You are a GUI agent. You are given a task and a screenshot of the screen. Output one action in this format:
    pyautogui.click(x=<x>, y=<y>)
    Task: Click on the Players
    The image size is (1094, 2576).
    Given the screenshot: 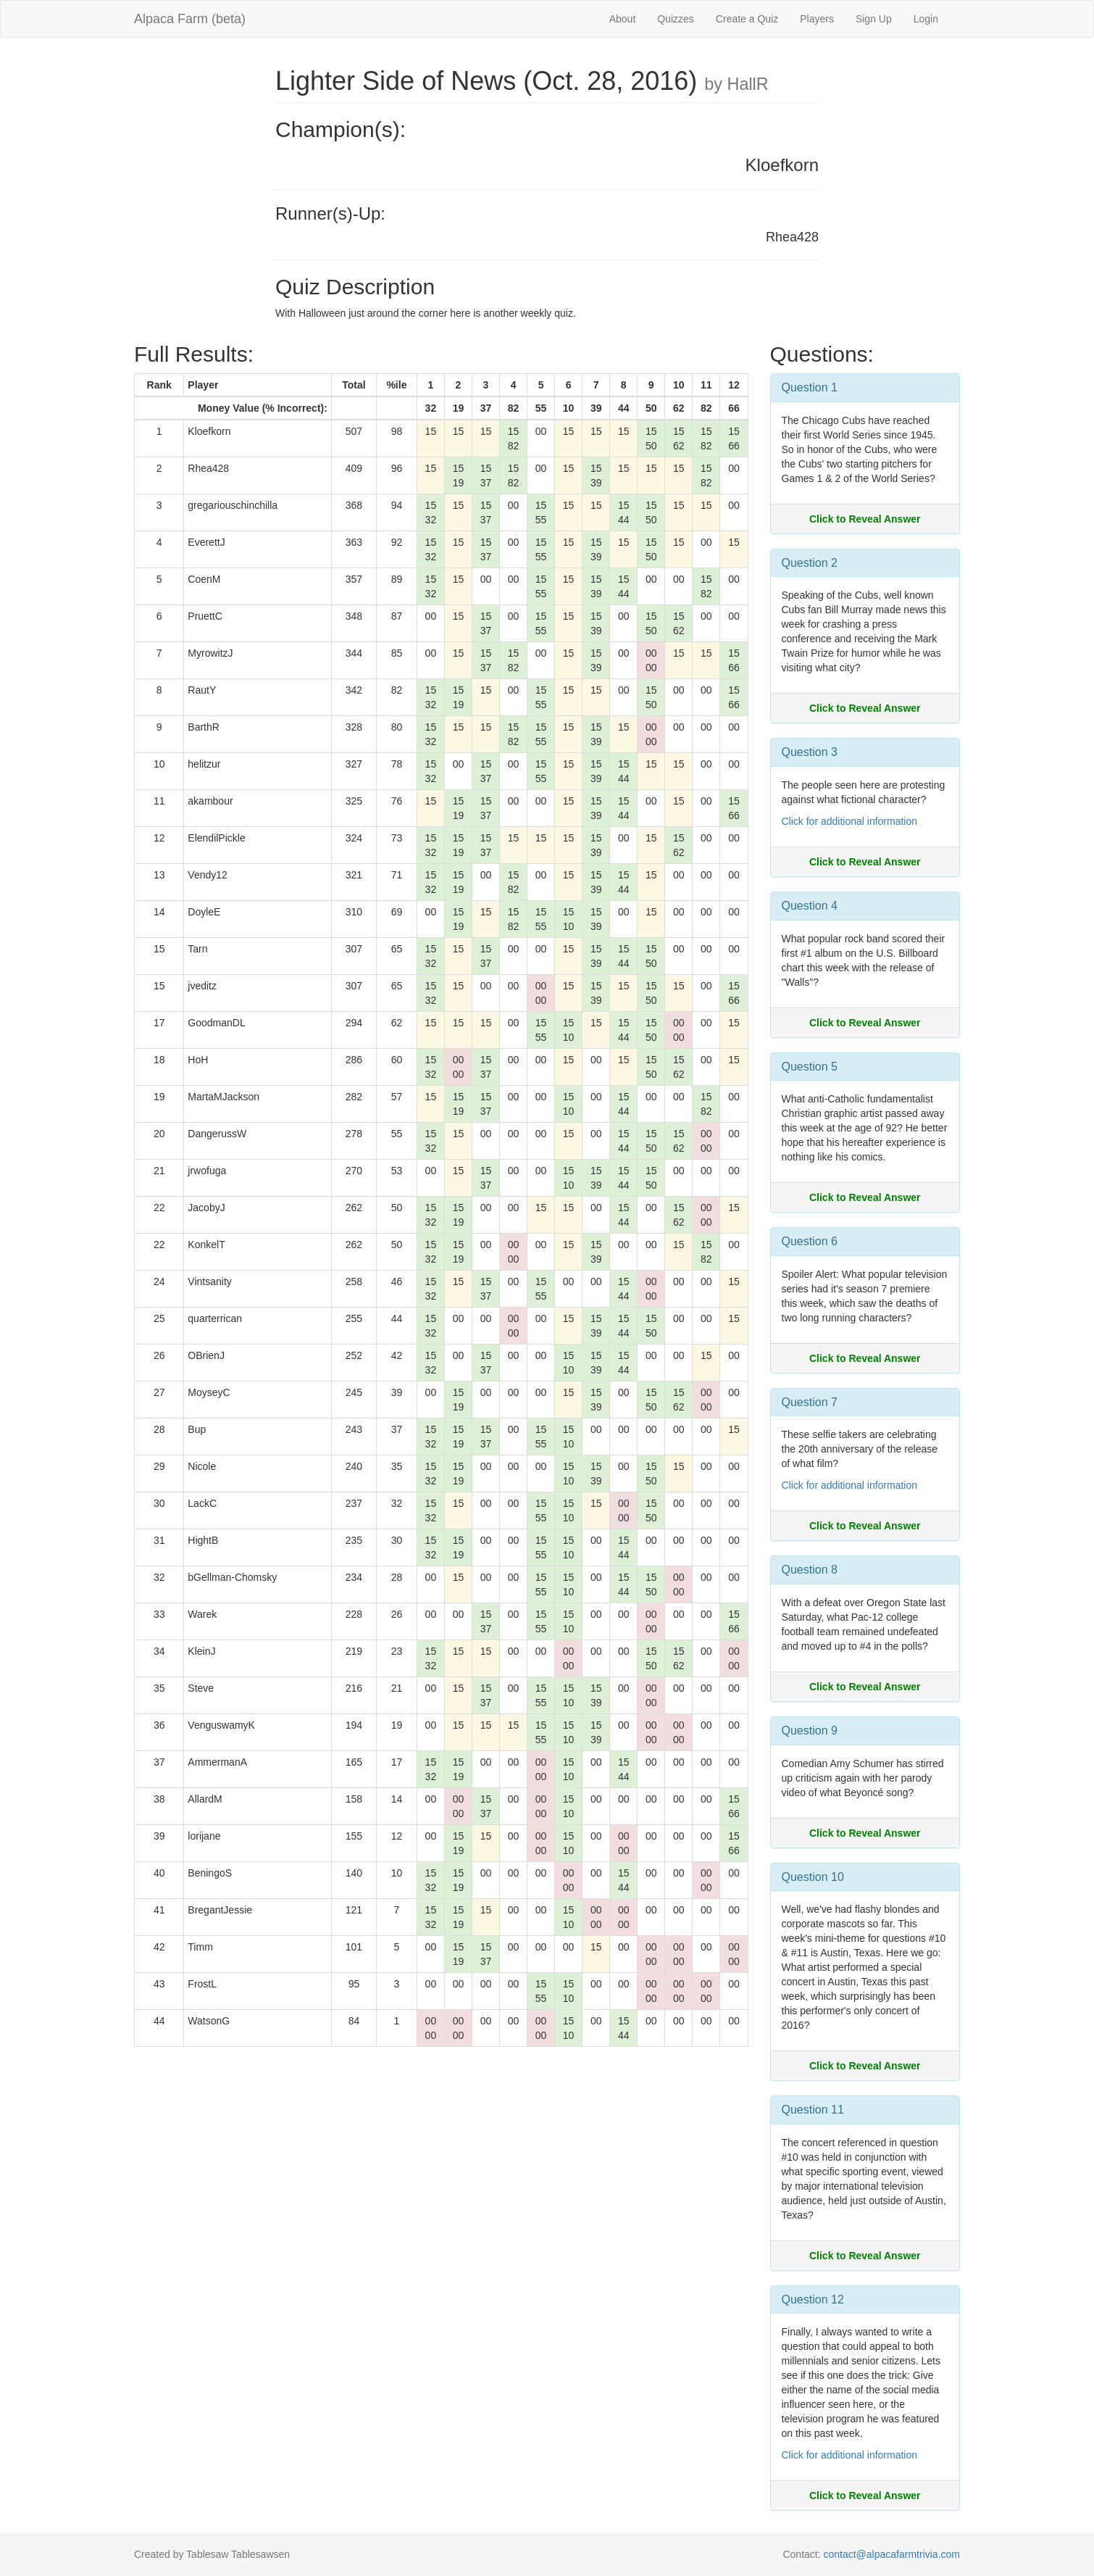 What is the action you would take?
    pyautogui.click(x=817, y=19)
    